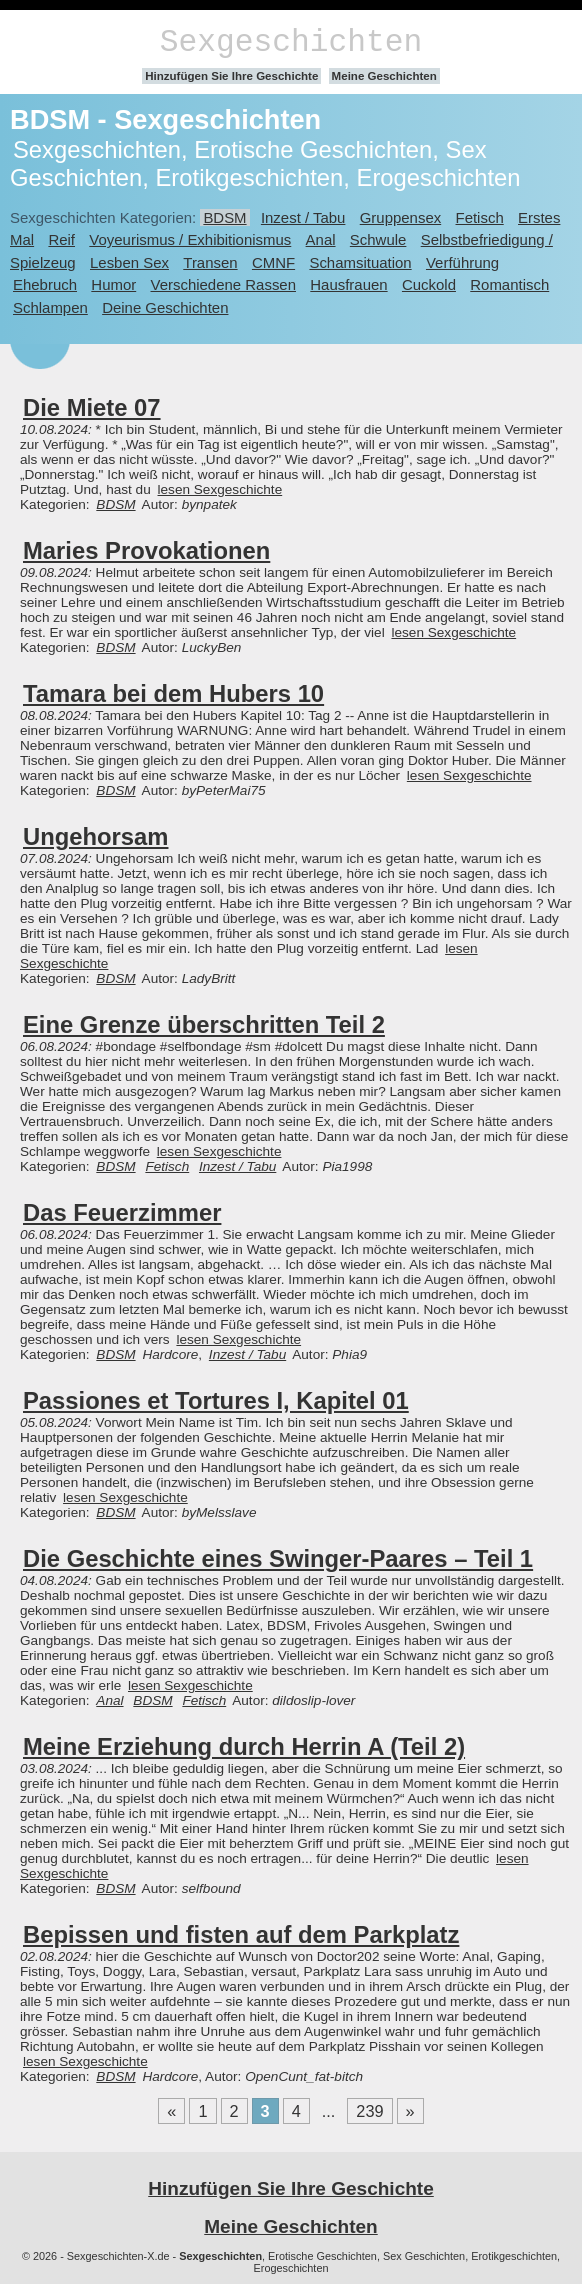  Describe the element at coordinates (92, 407) in the screenshot. I see `Die Miete 07` at that location.